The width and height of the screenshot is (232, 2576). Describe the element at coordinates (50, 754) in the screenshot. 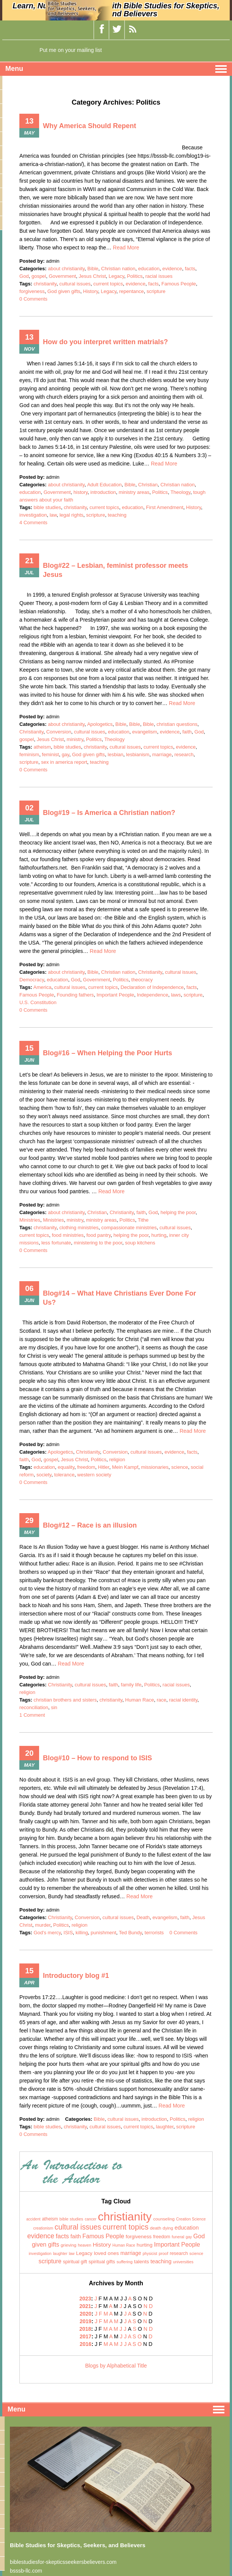

I see `feminist` at that location.